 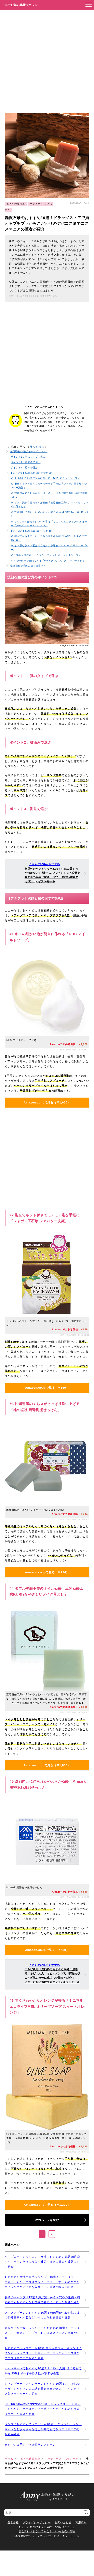 What do you see at coordinates (16, 203) in the screenshot?
I see `おうち時間向上` at bounding box center [16, 203].